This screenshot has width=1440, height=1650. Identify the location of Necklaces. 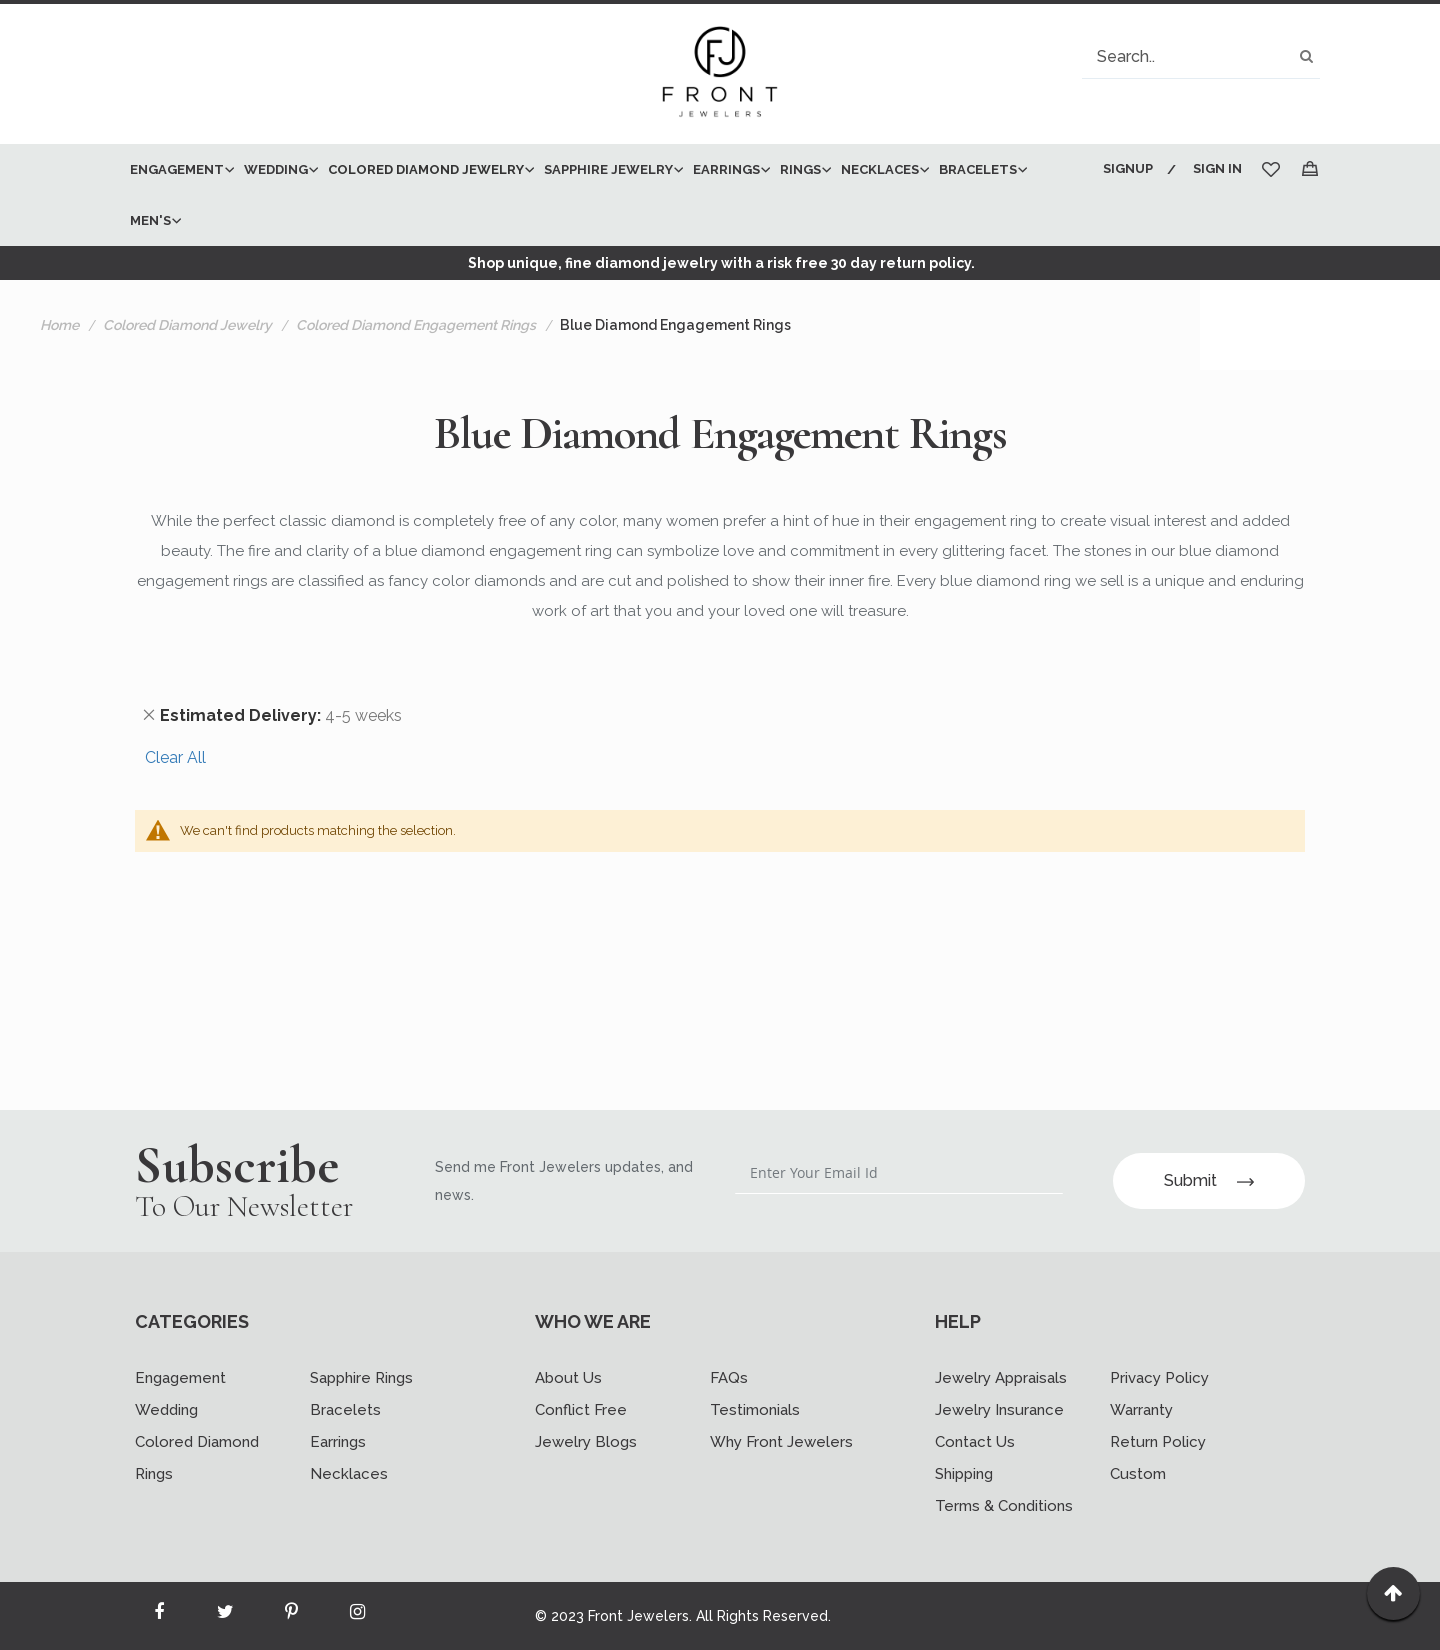
(349, 1474).